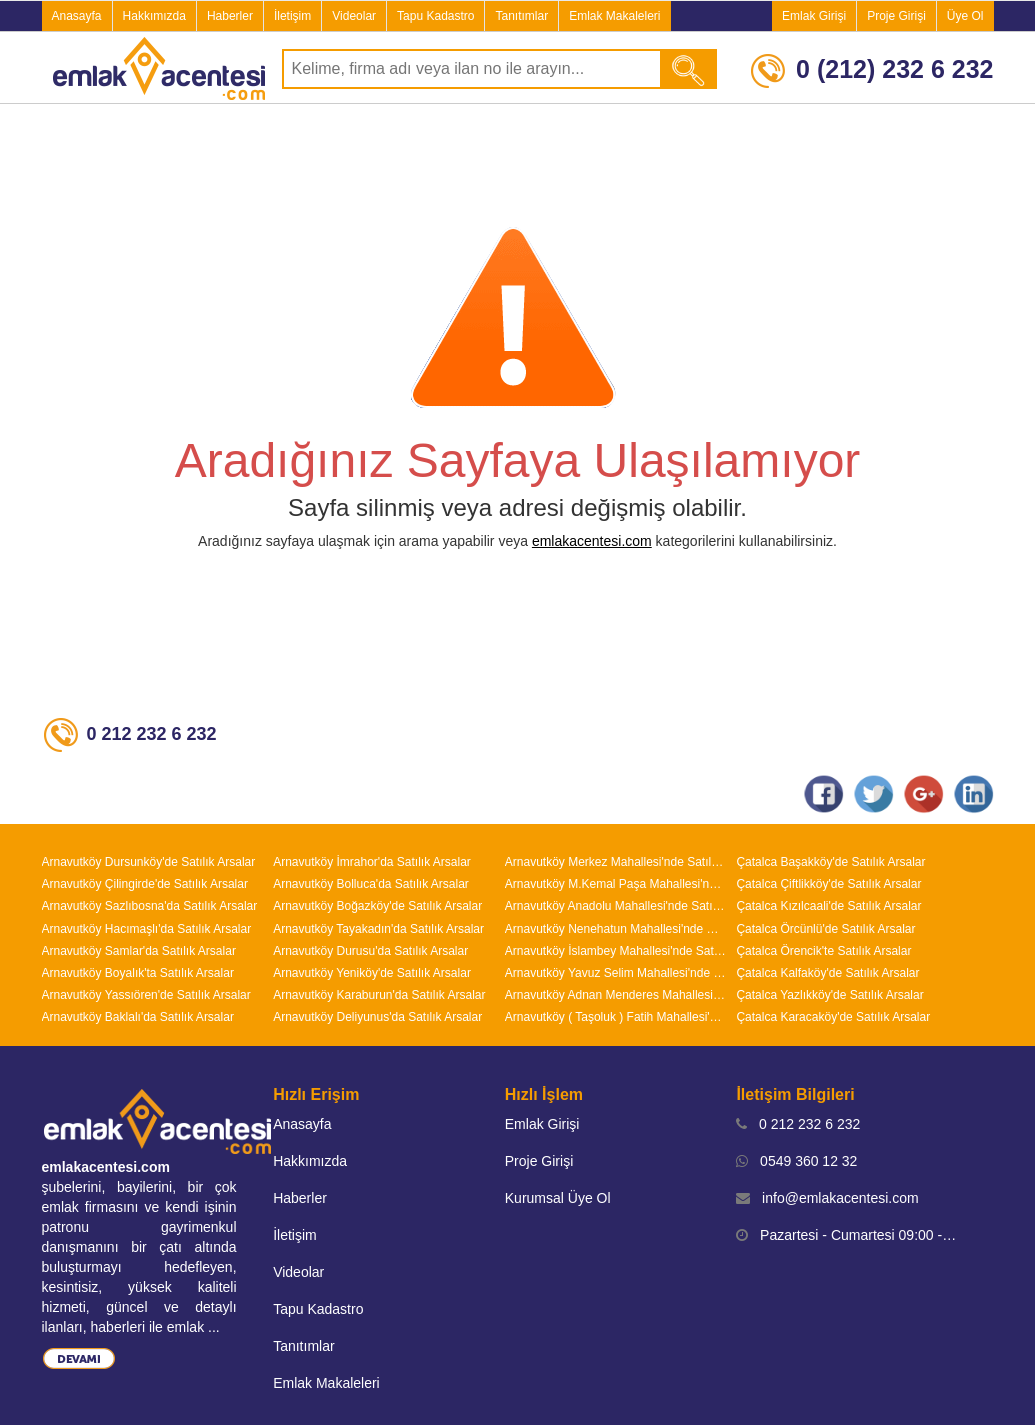  Describe the element at coordinates (372, 973) in the screenshot. I see `Arnavutköy Yeniköy'de Satılık Arsalar` at that location.